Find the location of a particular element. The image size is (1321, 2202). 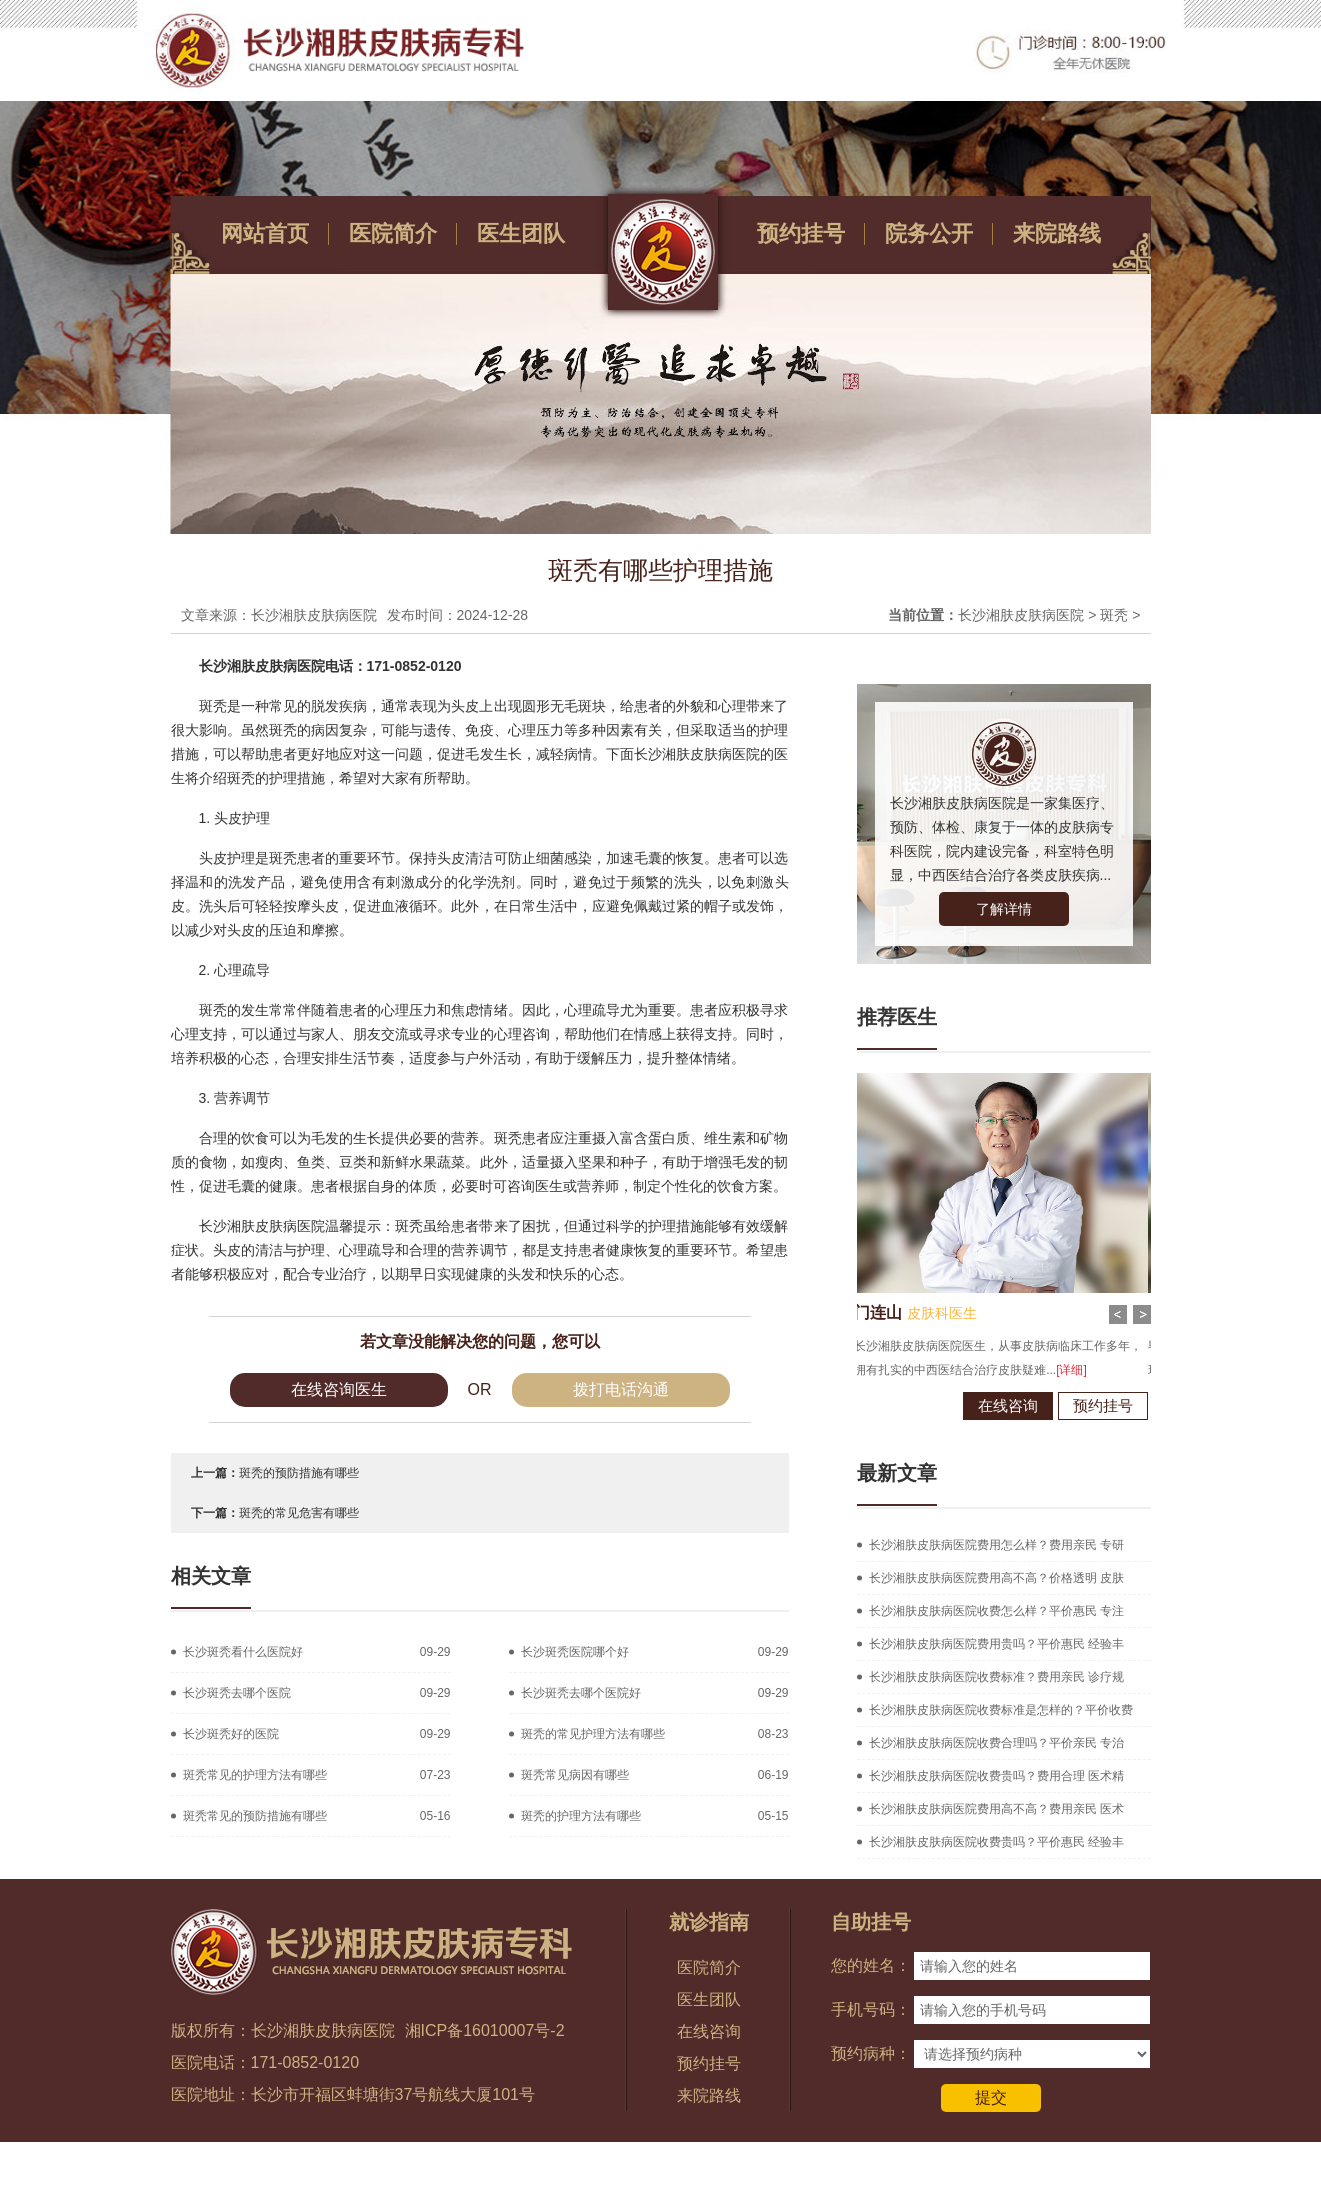

斑秃的常见护理方法有哪些 is located at coordinates (593, 1734).